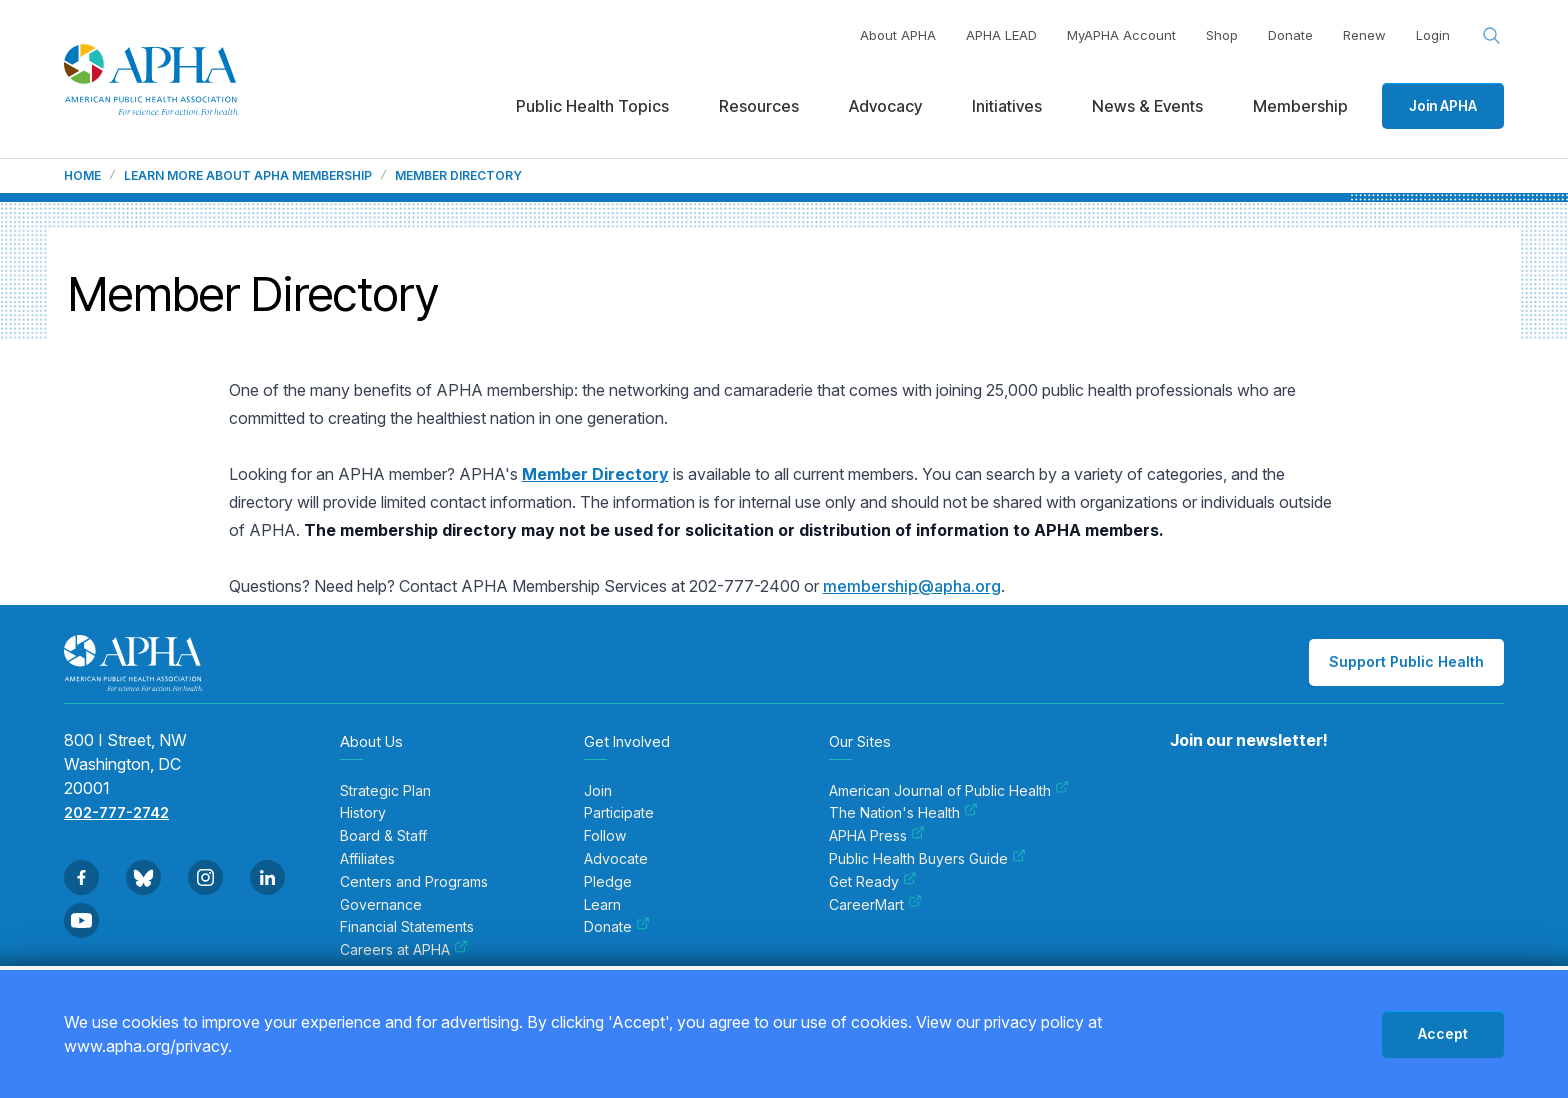 The width and height of the screenshot is (1568, 1098). Describe the element at coordinates (949, 791) in the screenshot. I see `American Journal of Public Health [menuitem]` at that location.